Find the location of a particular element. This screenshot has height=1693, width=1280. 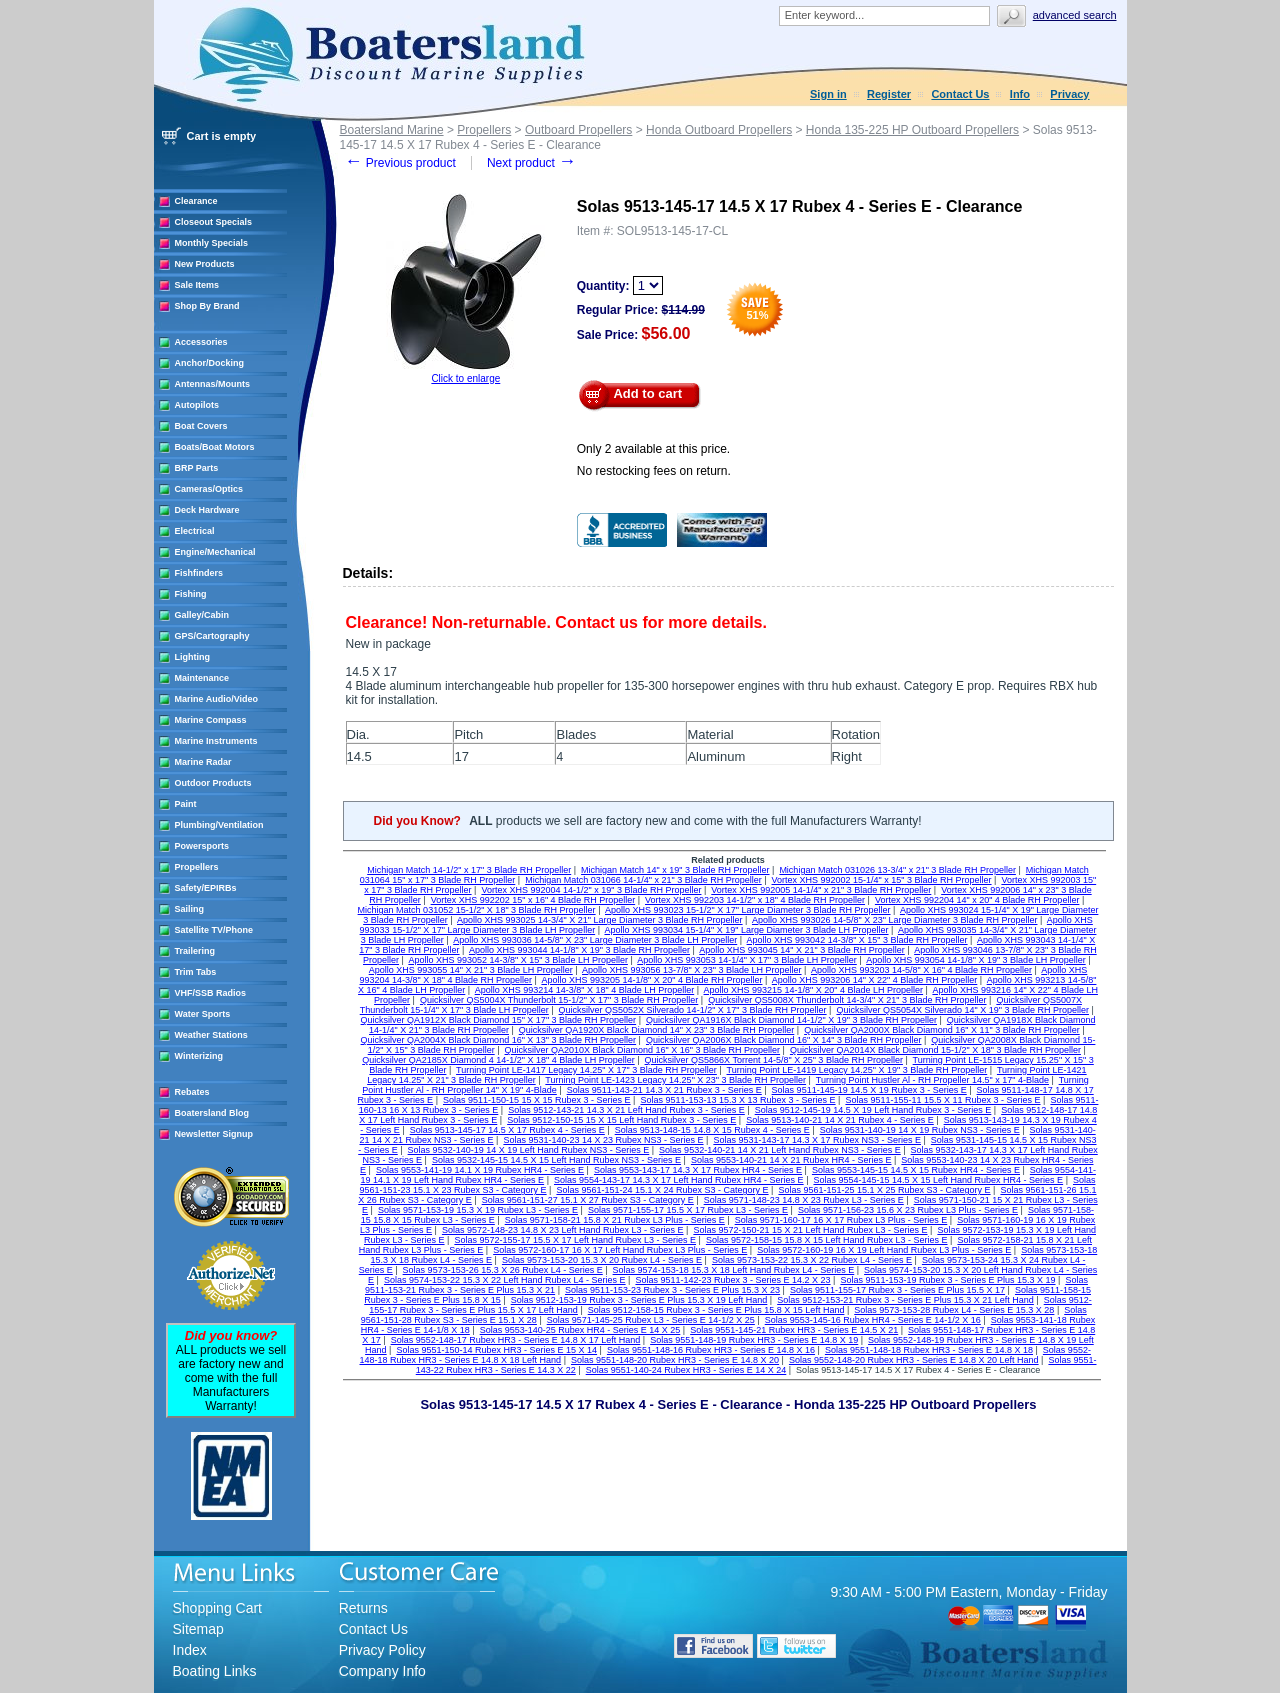

Accessories is located at coordinates (201, 342).